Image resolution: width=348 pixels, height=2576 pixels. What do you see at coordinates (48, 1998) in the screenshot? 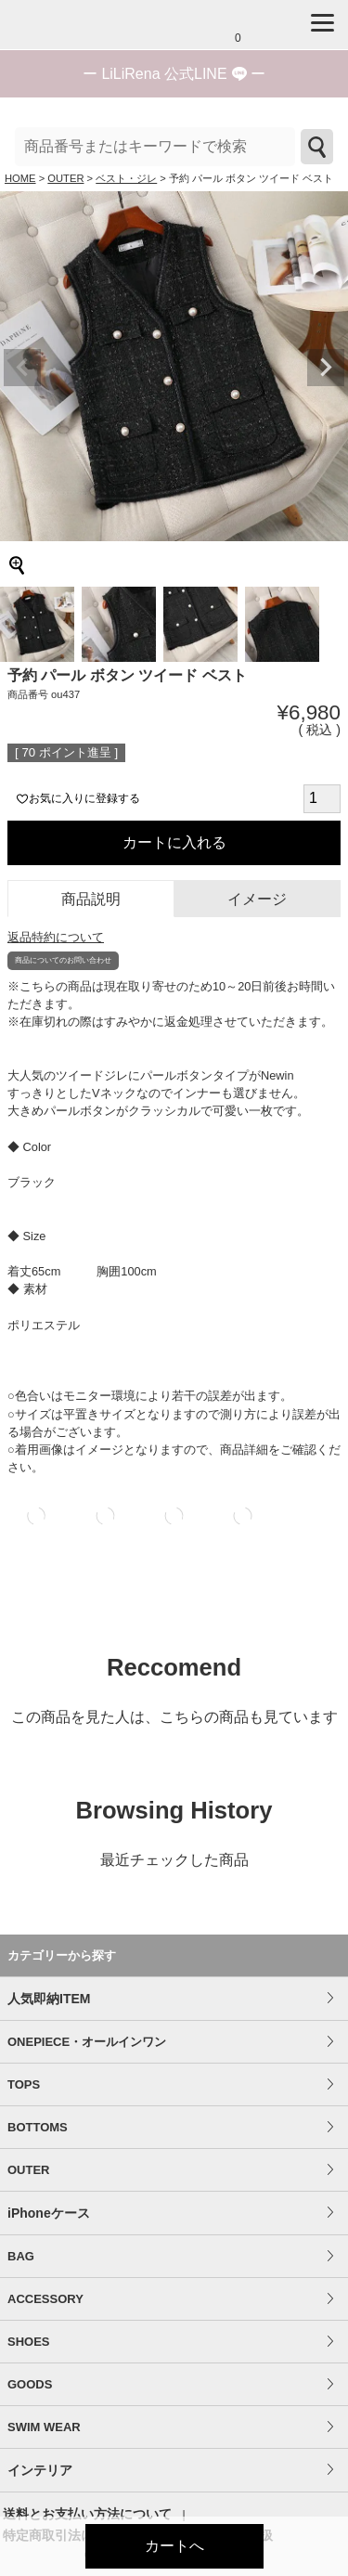
I see `人気即納ITEM` at bounding box center [48, 1998].